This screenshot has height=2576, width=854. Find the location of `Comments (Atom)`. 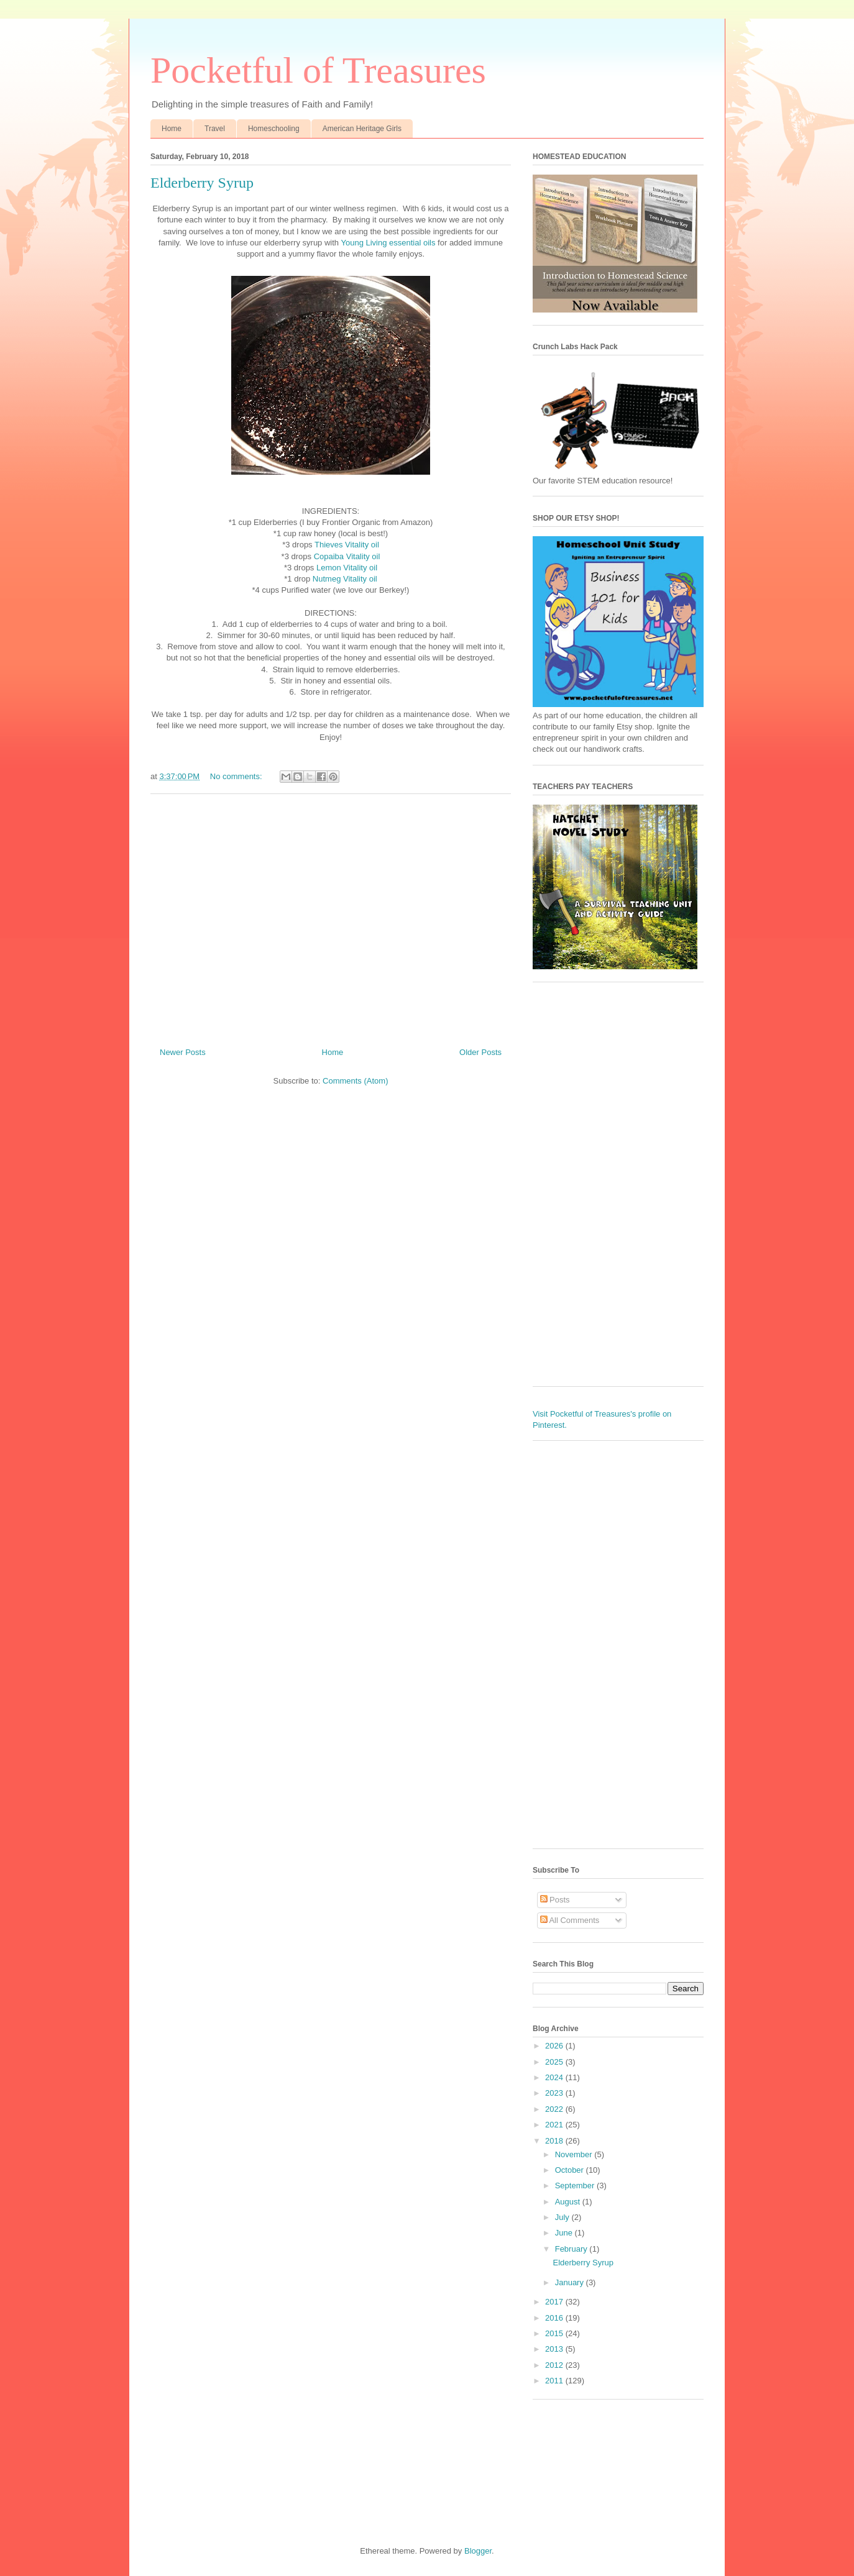

Comments (Atom) is located at coordinates (355, 1080).